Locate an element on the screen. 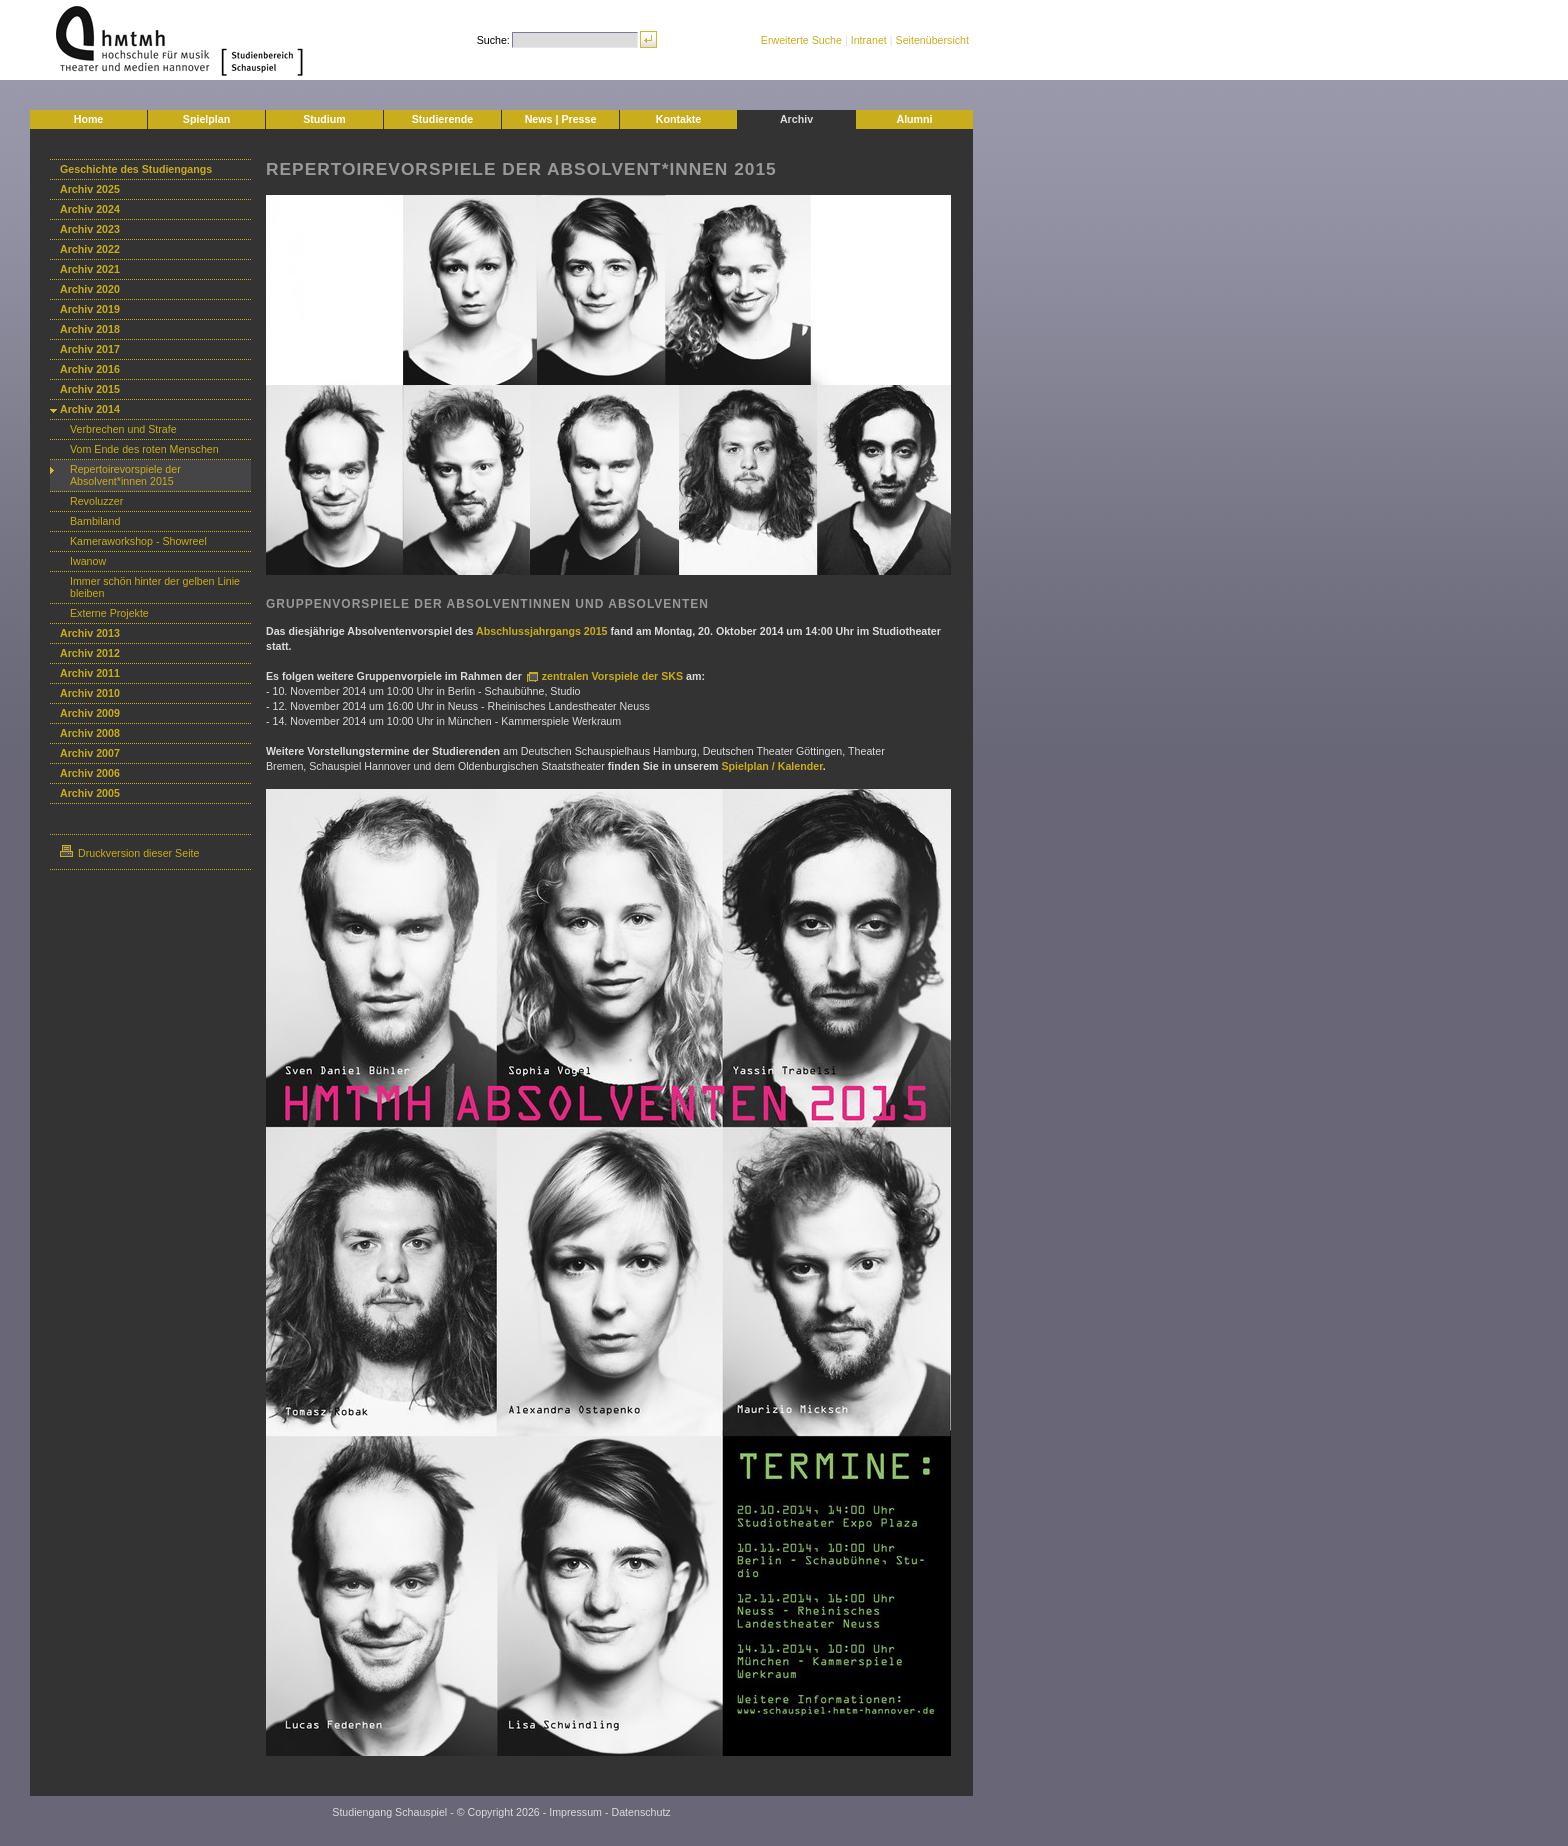  Archiv 2021 is located at coordinates (90, 269).